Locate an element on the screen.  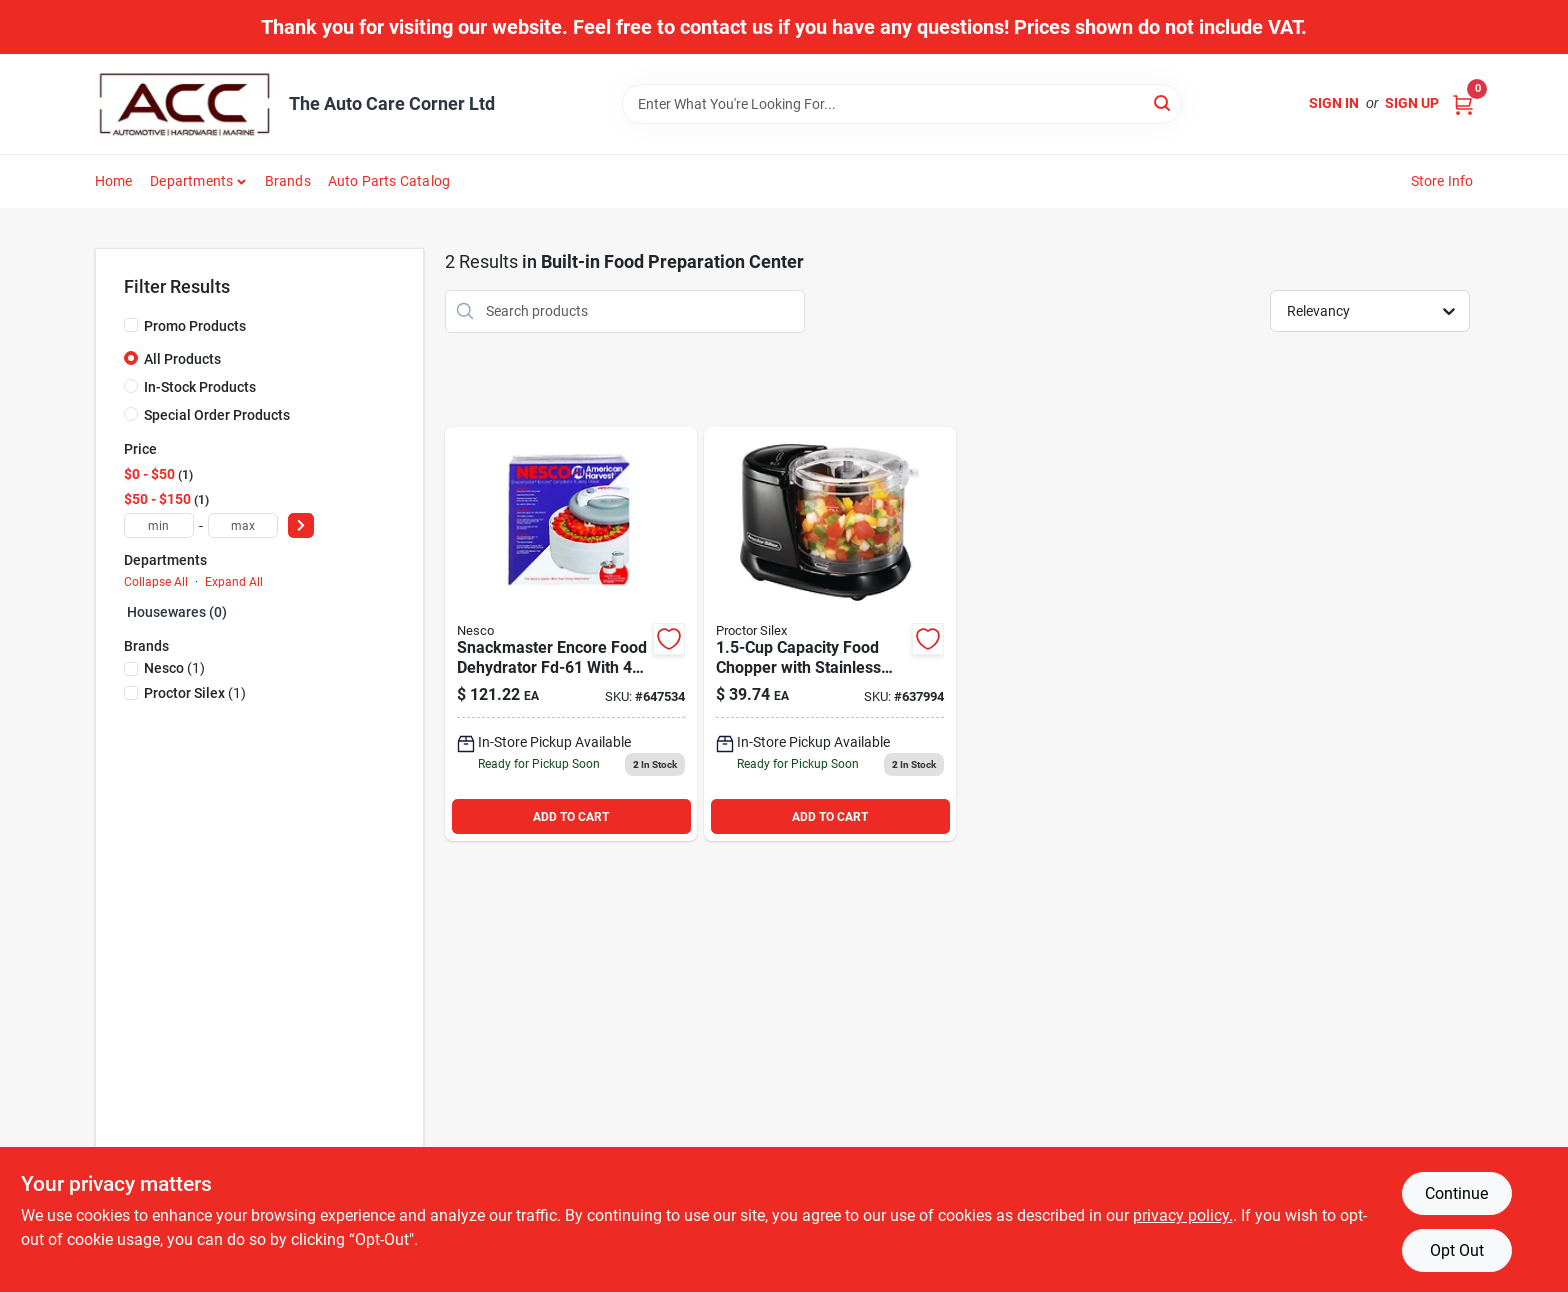
Brands is located at coordinates (288, 181).